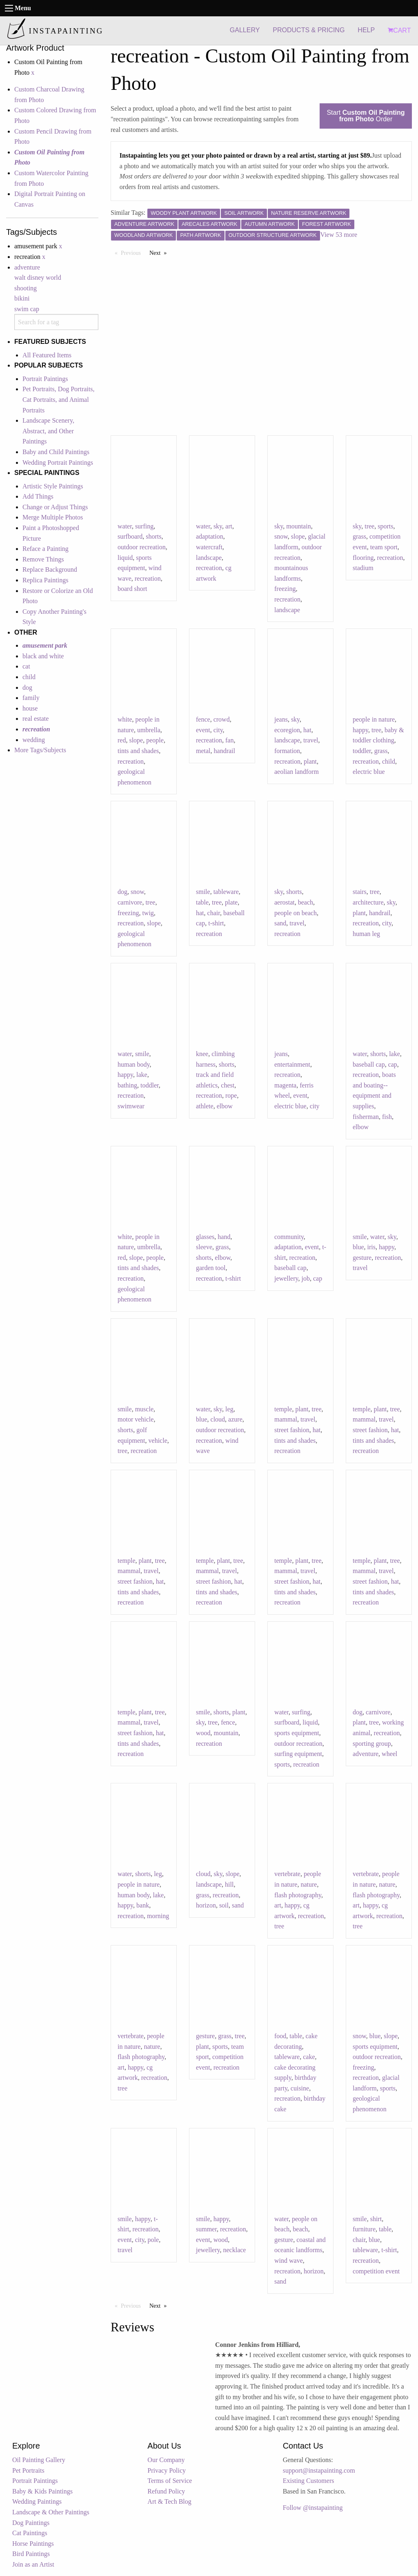 The width and height of the screenshot is (418, 2576). Describe the element at coordinates (376, 2218) in the screenshot. I see `shirt` at that location.